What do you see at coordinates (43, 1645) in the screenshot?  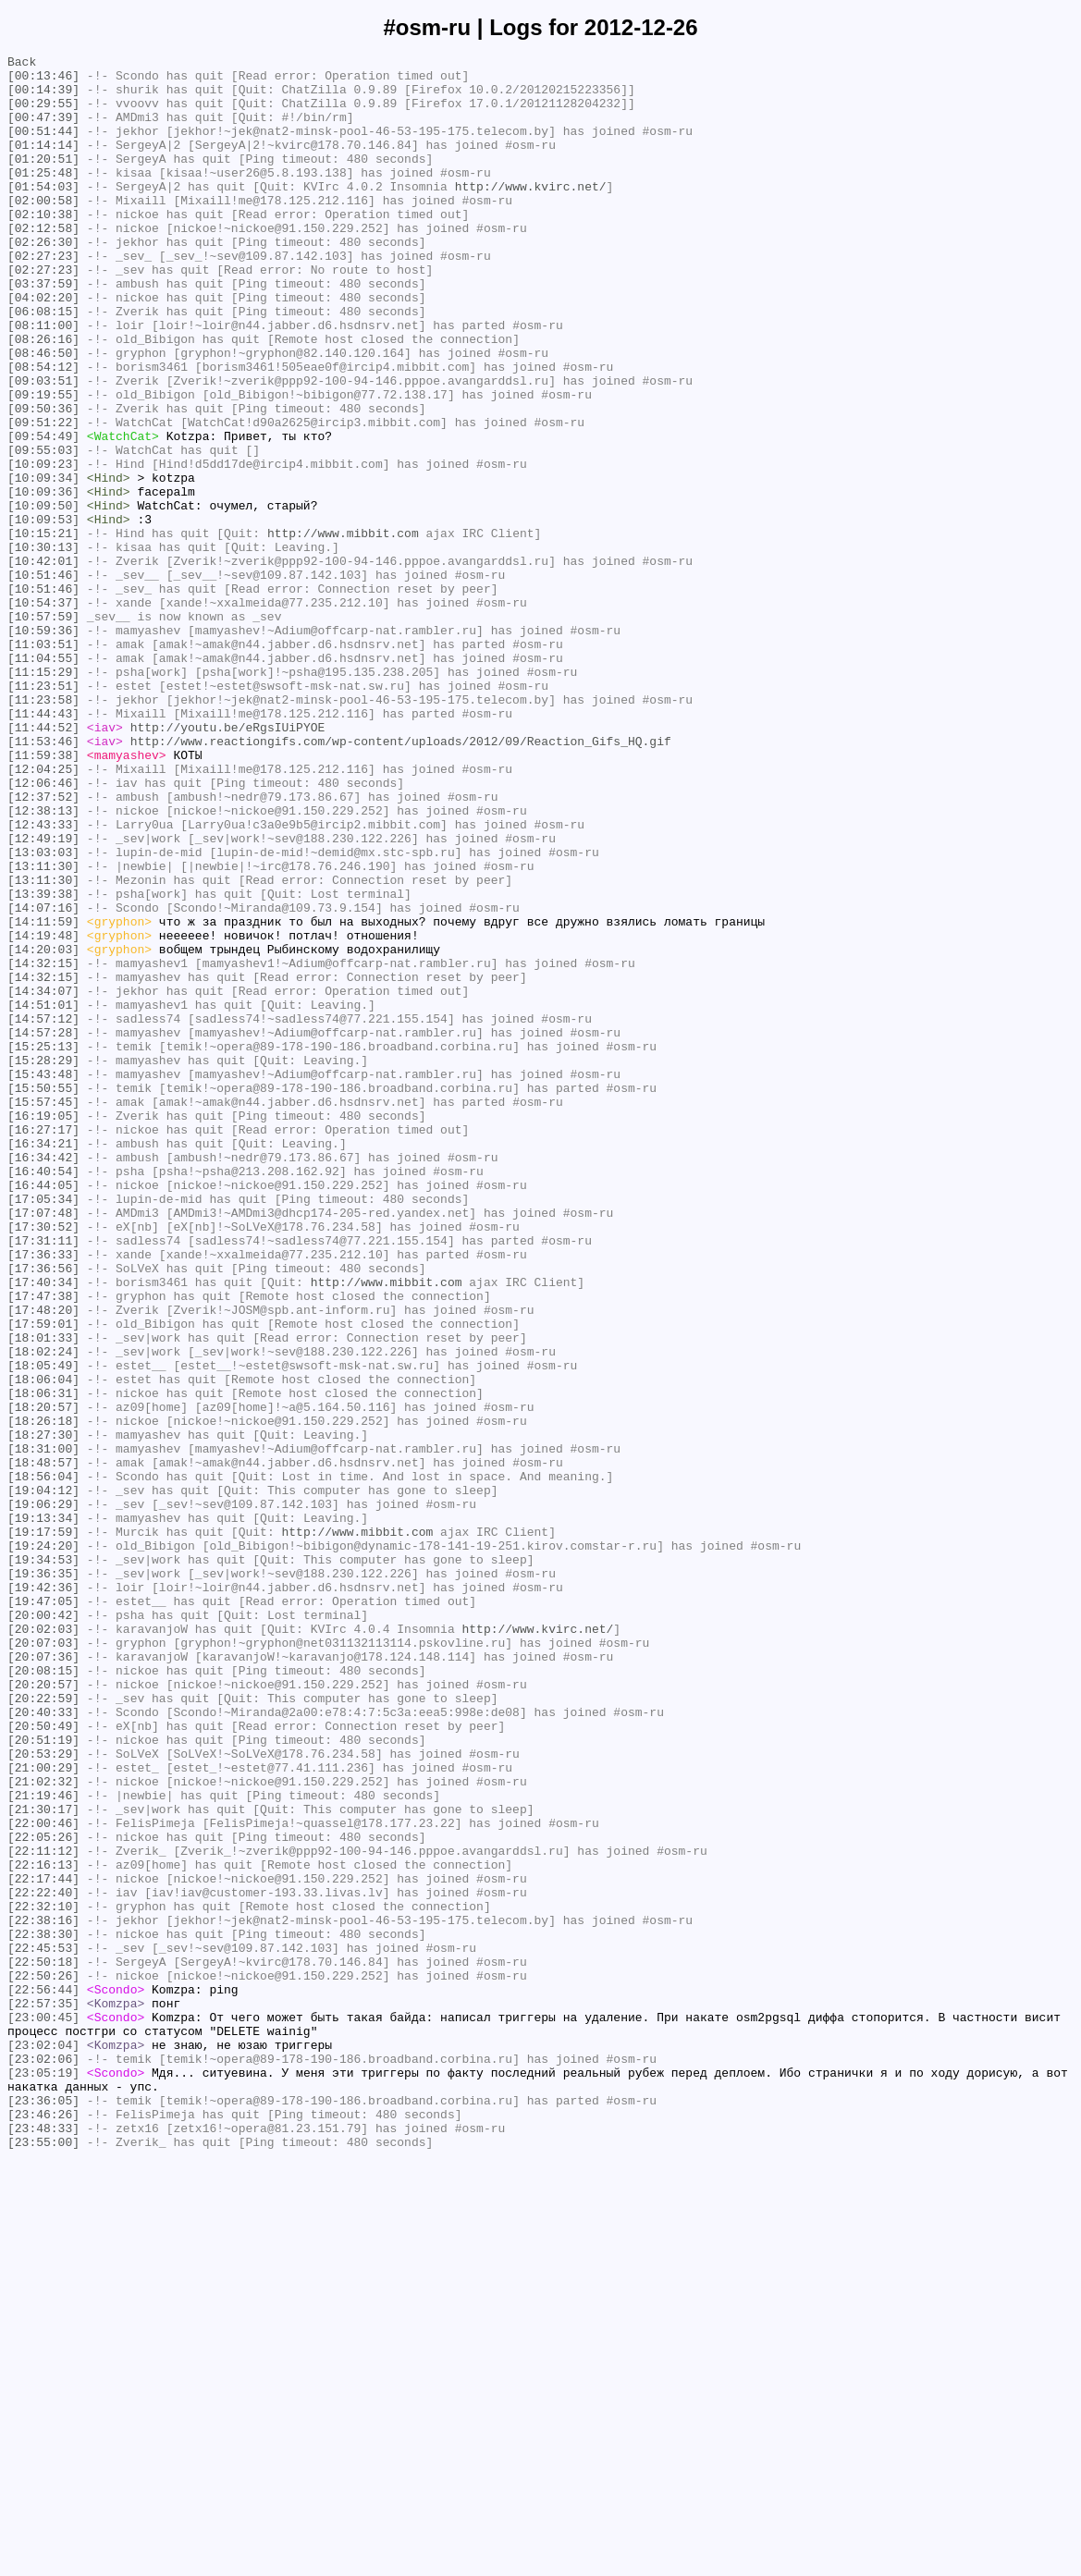 I see `[18:06:04]` at bounding box center [43, 1645].